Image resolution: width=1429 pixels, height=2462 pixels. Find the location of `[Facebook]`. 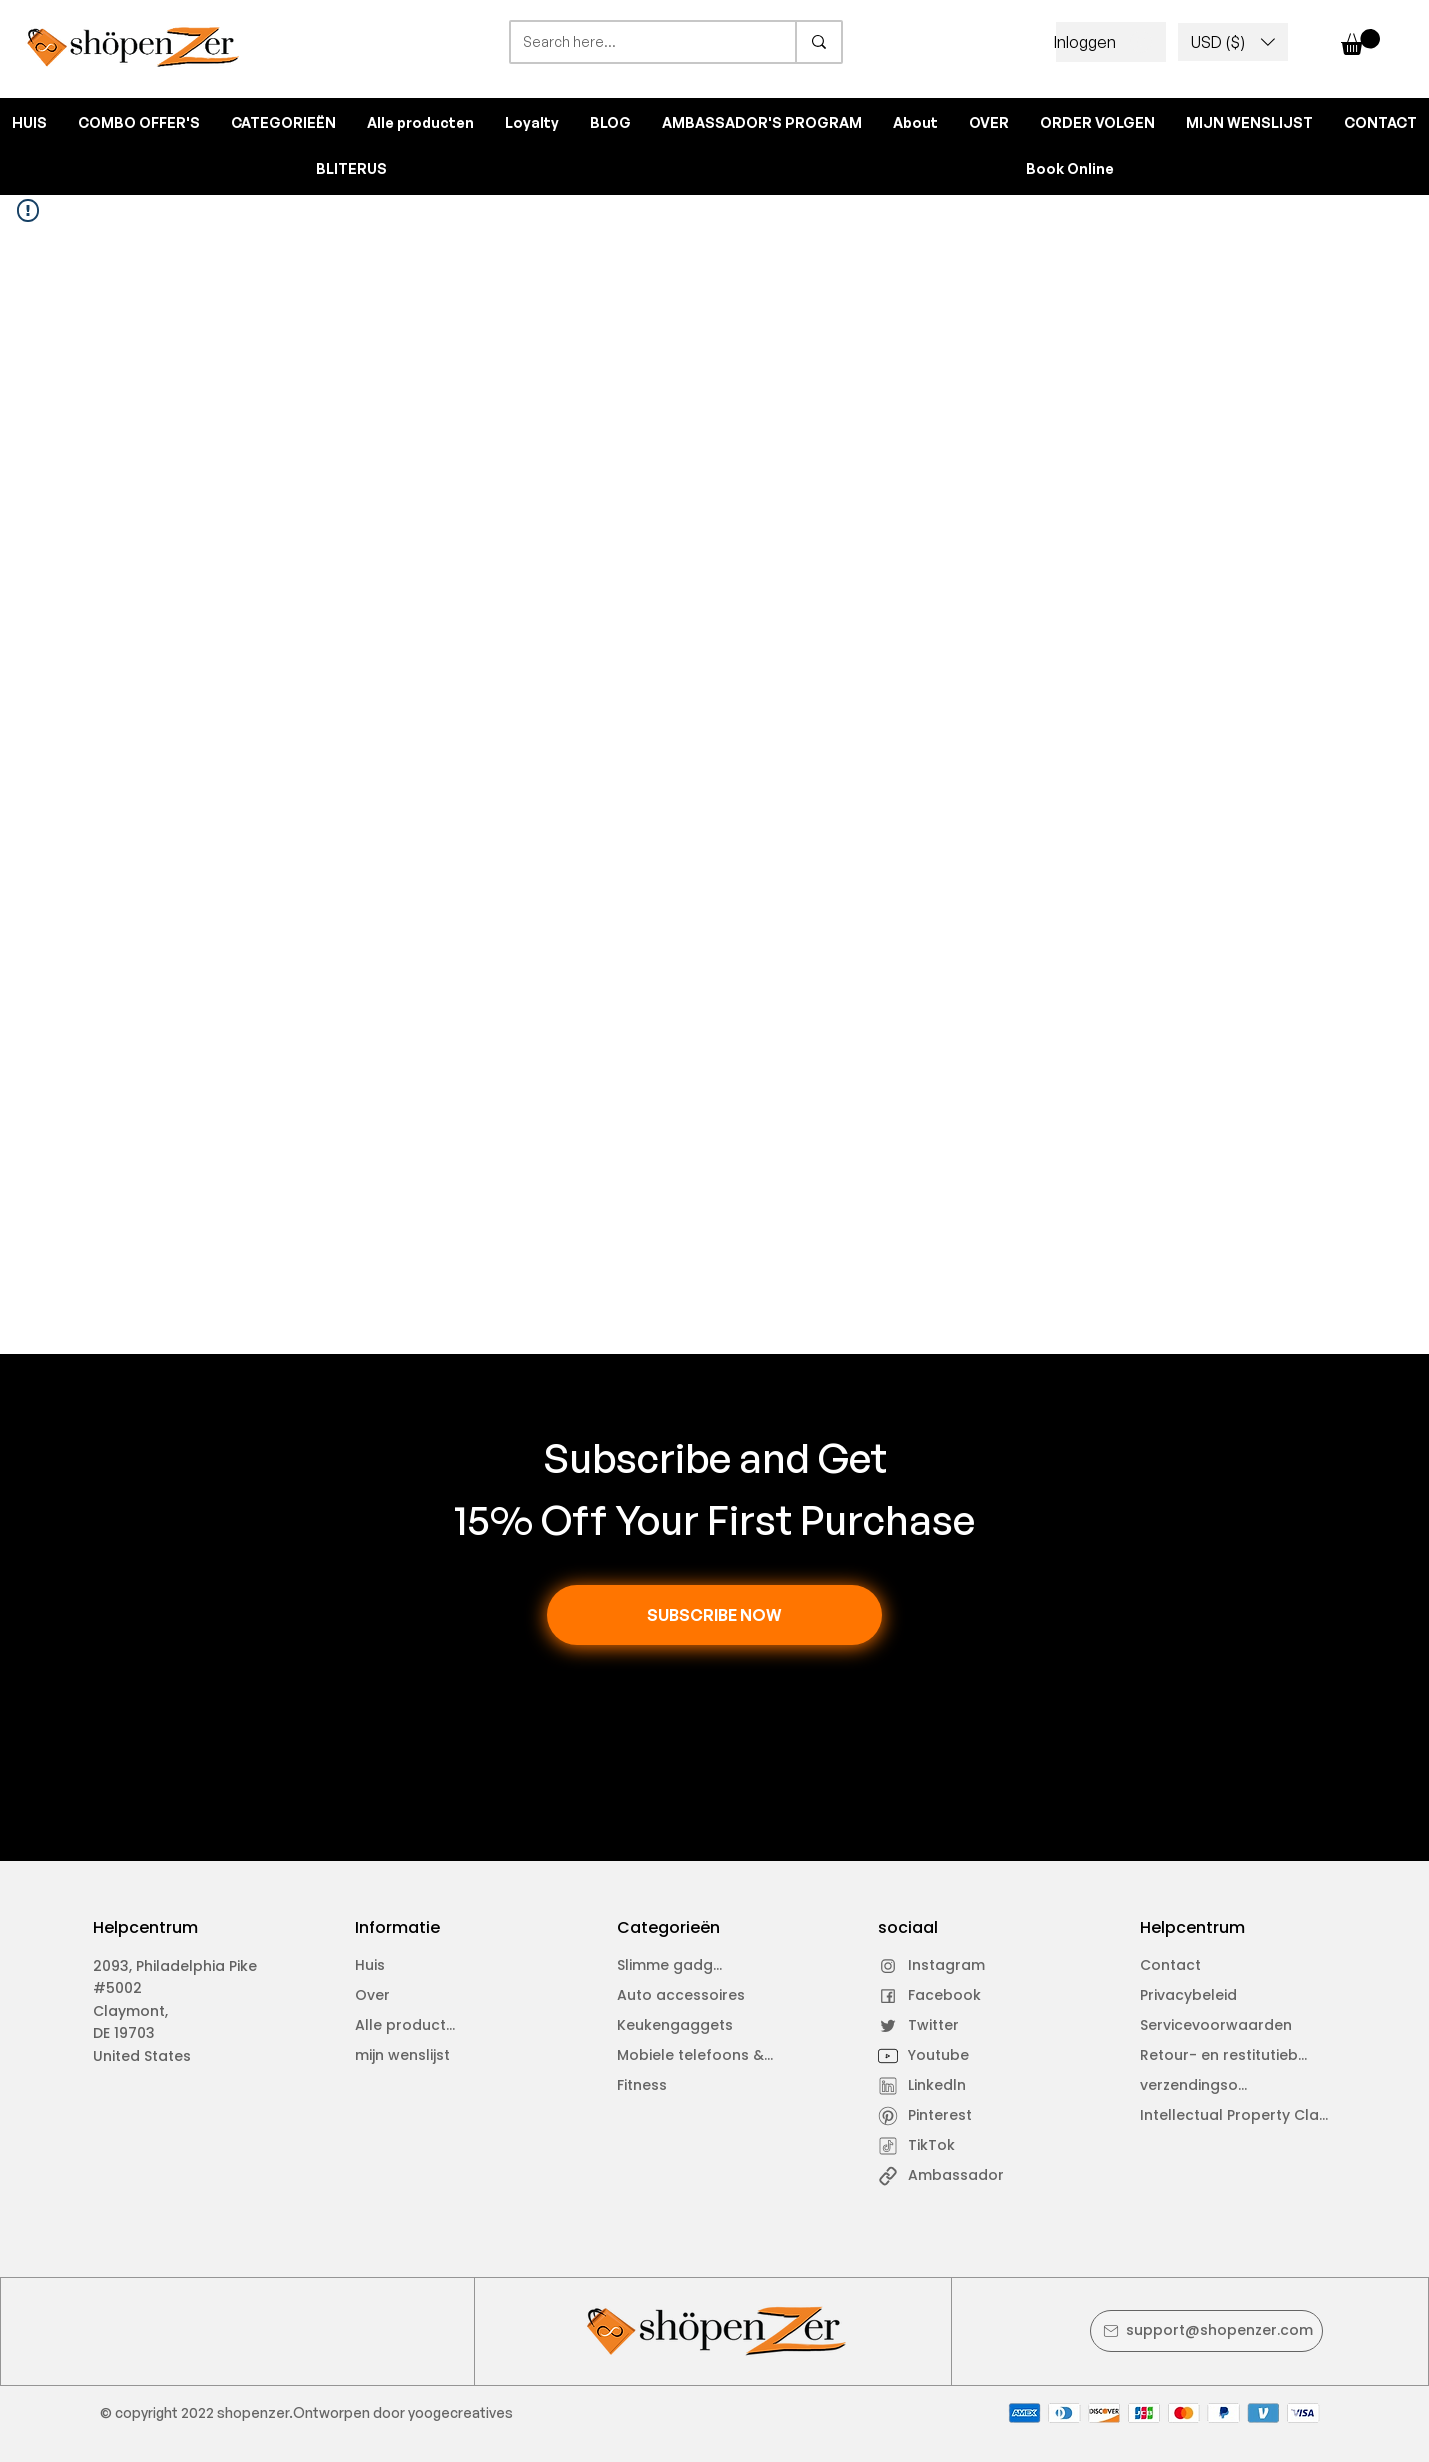

[Facebook] is located at coordinates (934, 1996).